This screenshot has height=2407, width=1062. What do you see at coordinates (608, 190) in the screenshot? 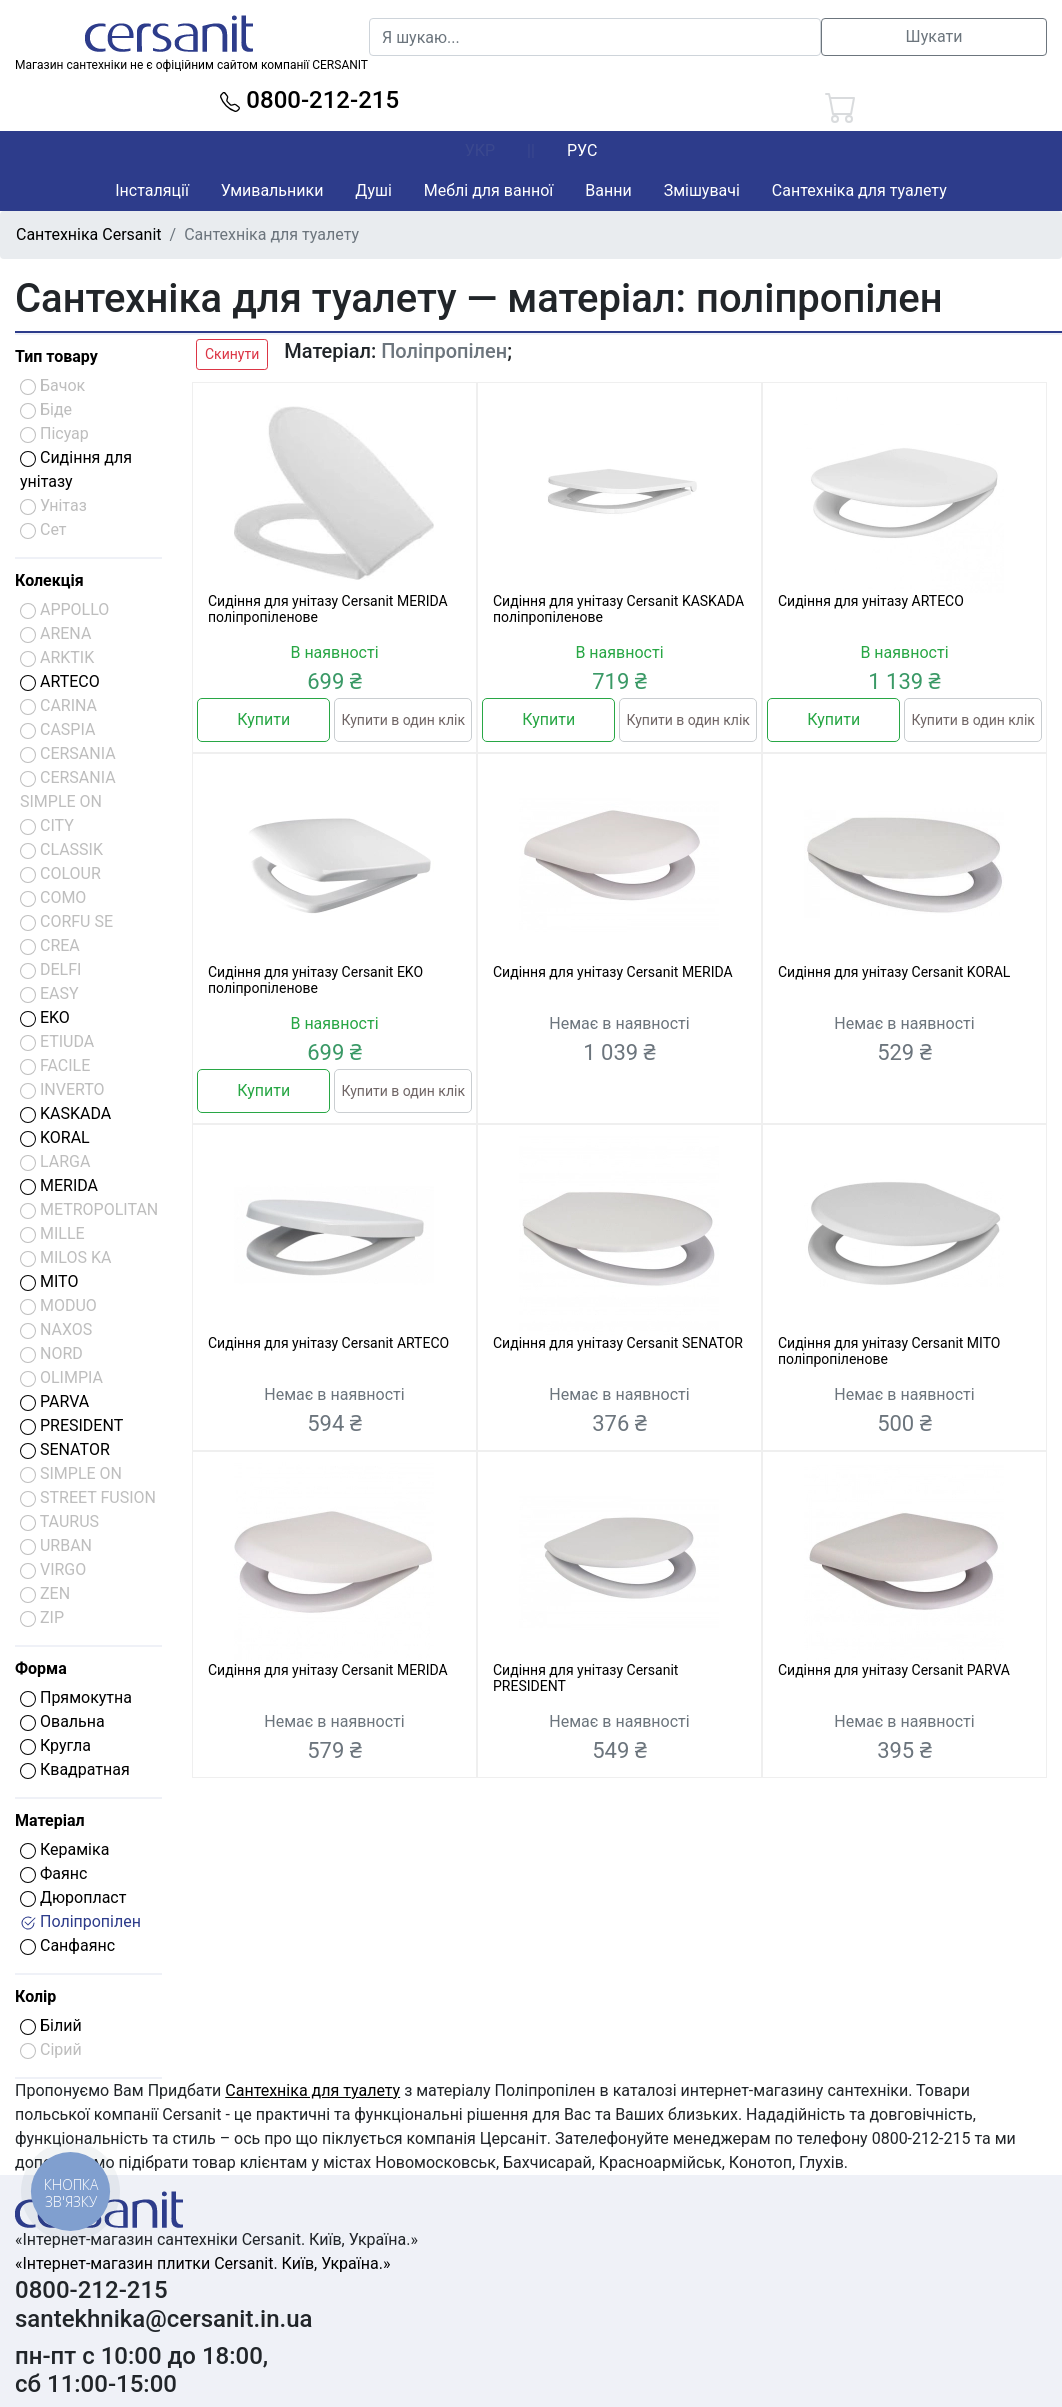
I see `Ванни` at bounding box center [608, 190].